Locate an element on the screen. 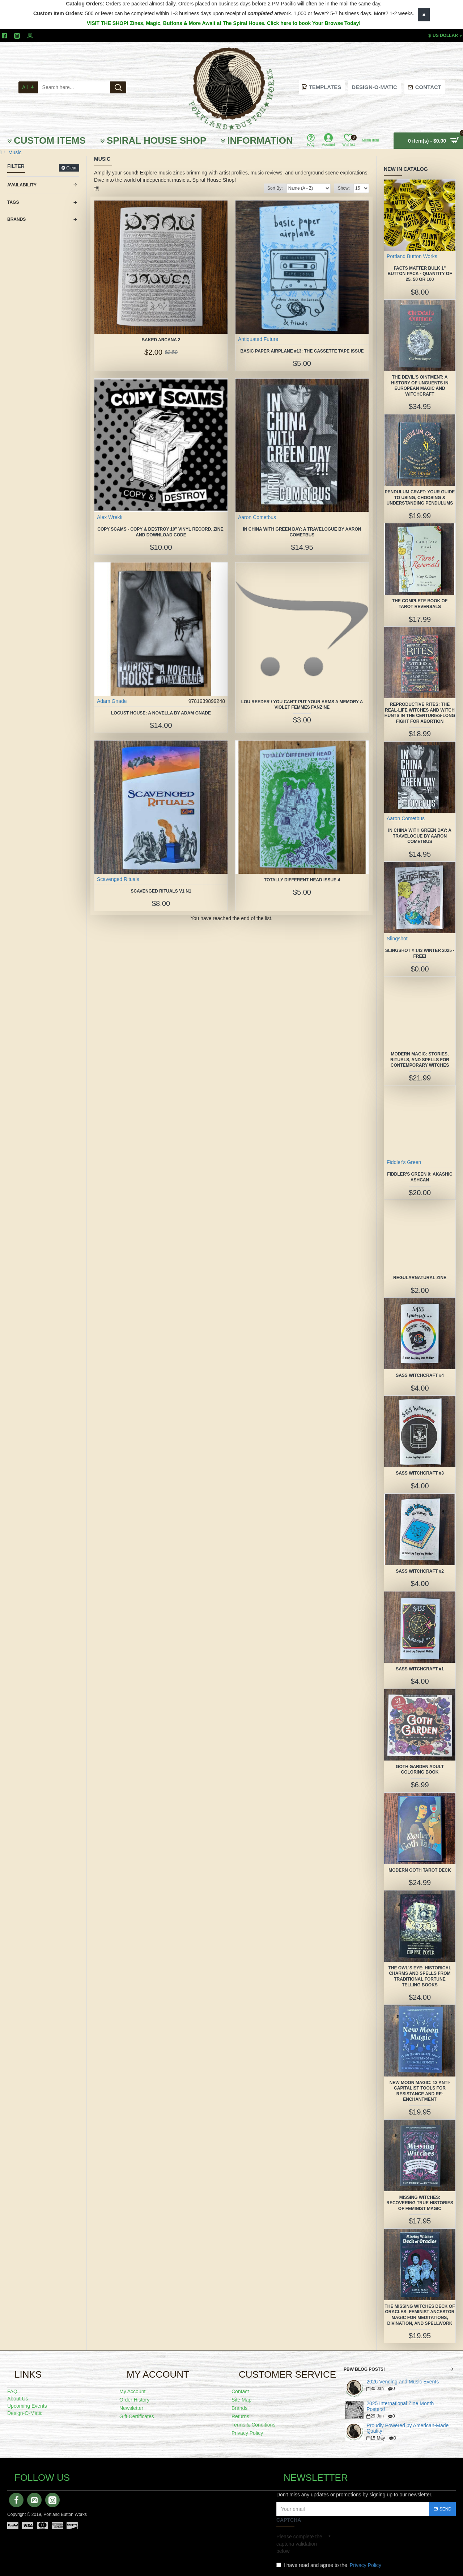 The image size is (463, 2576). The Devil's Ointment: A History of Unguents in European Magic and Witchcraft is located at coordinates (419, 386).